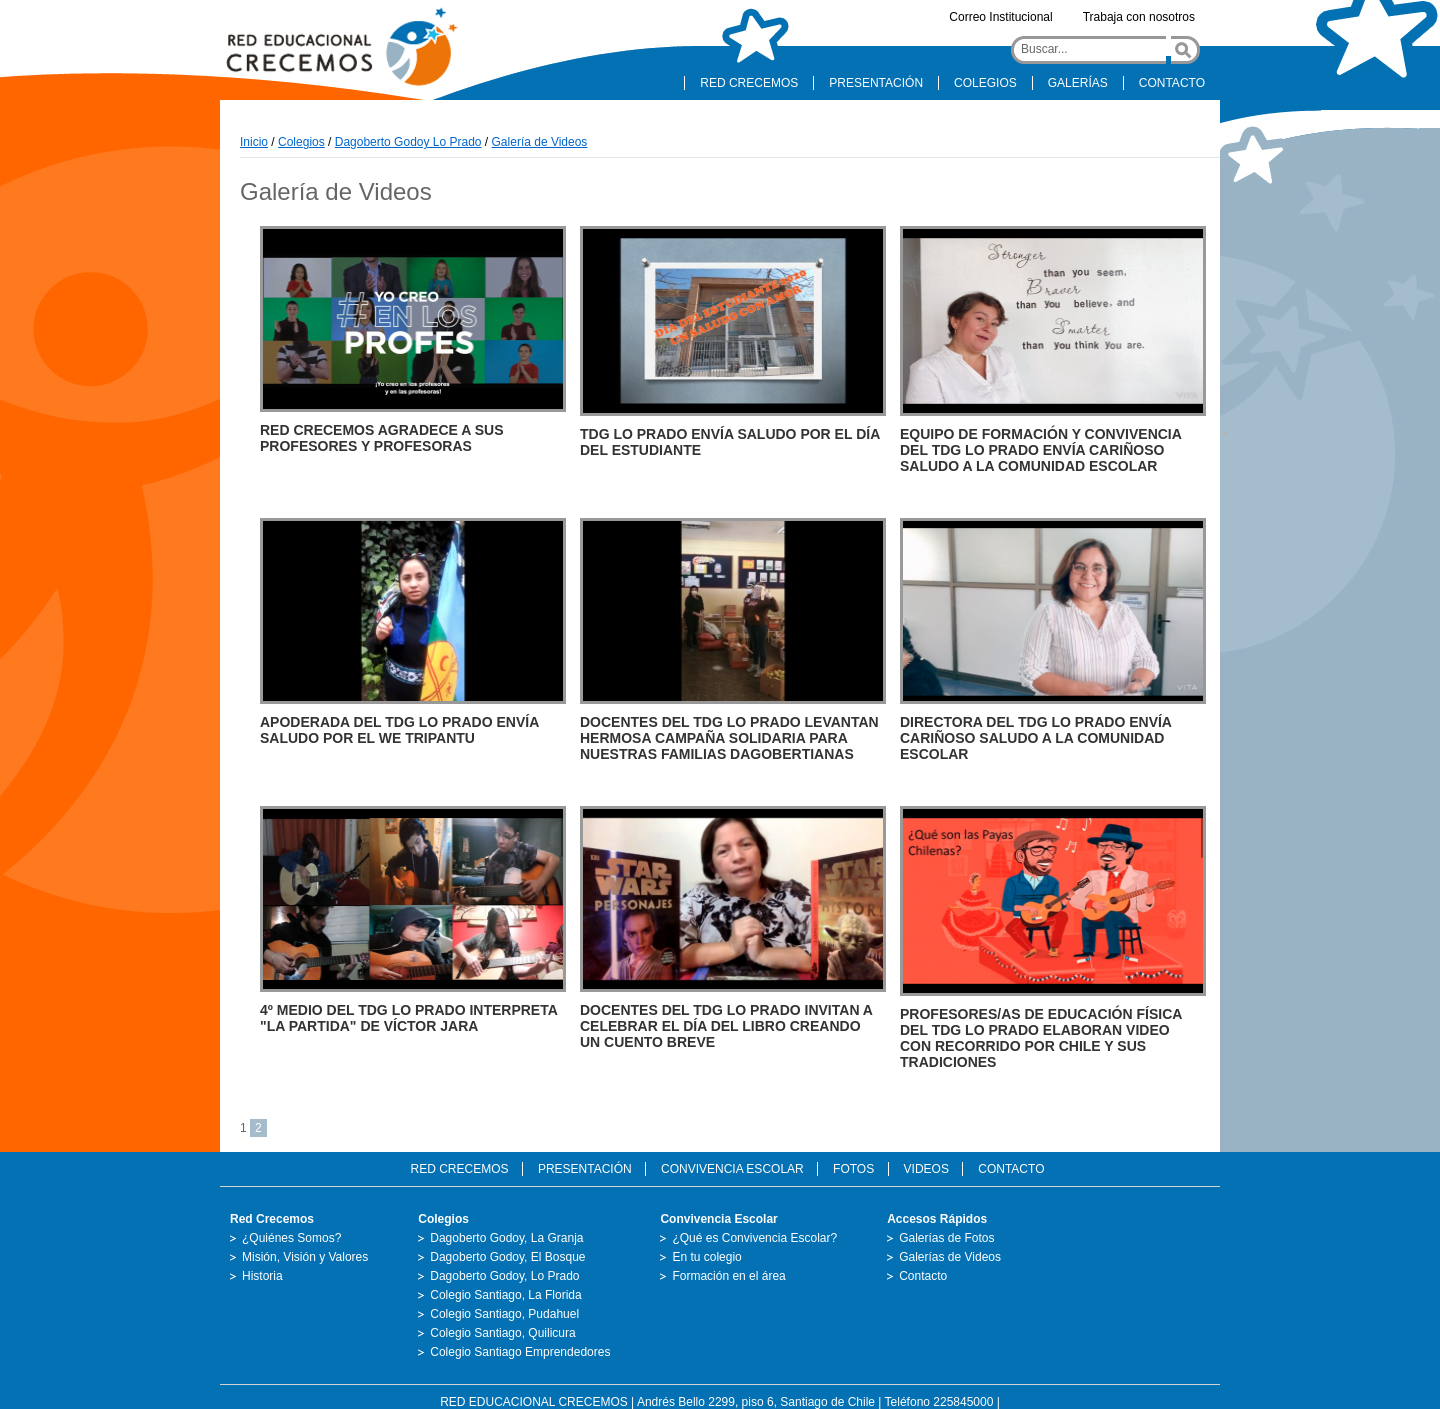  What do you see at coordinates (729, 738) in the screenshot?
I see `DOCENTES DEL TDG LO PRADO LEVANTAN HERMOSA CAMPAÑA SOLIDARIA PARA NUESTRAS FAMILIAS DAGOBERTIANAS` at bounding box center [729, 738].